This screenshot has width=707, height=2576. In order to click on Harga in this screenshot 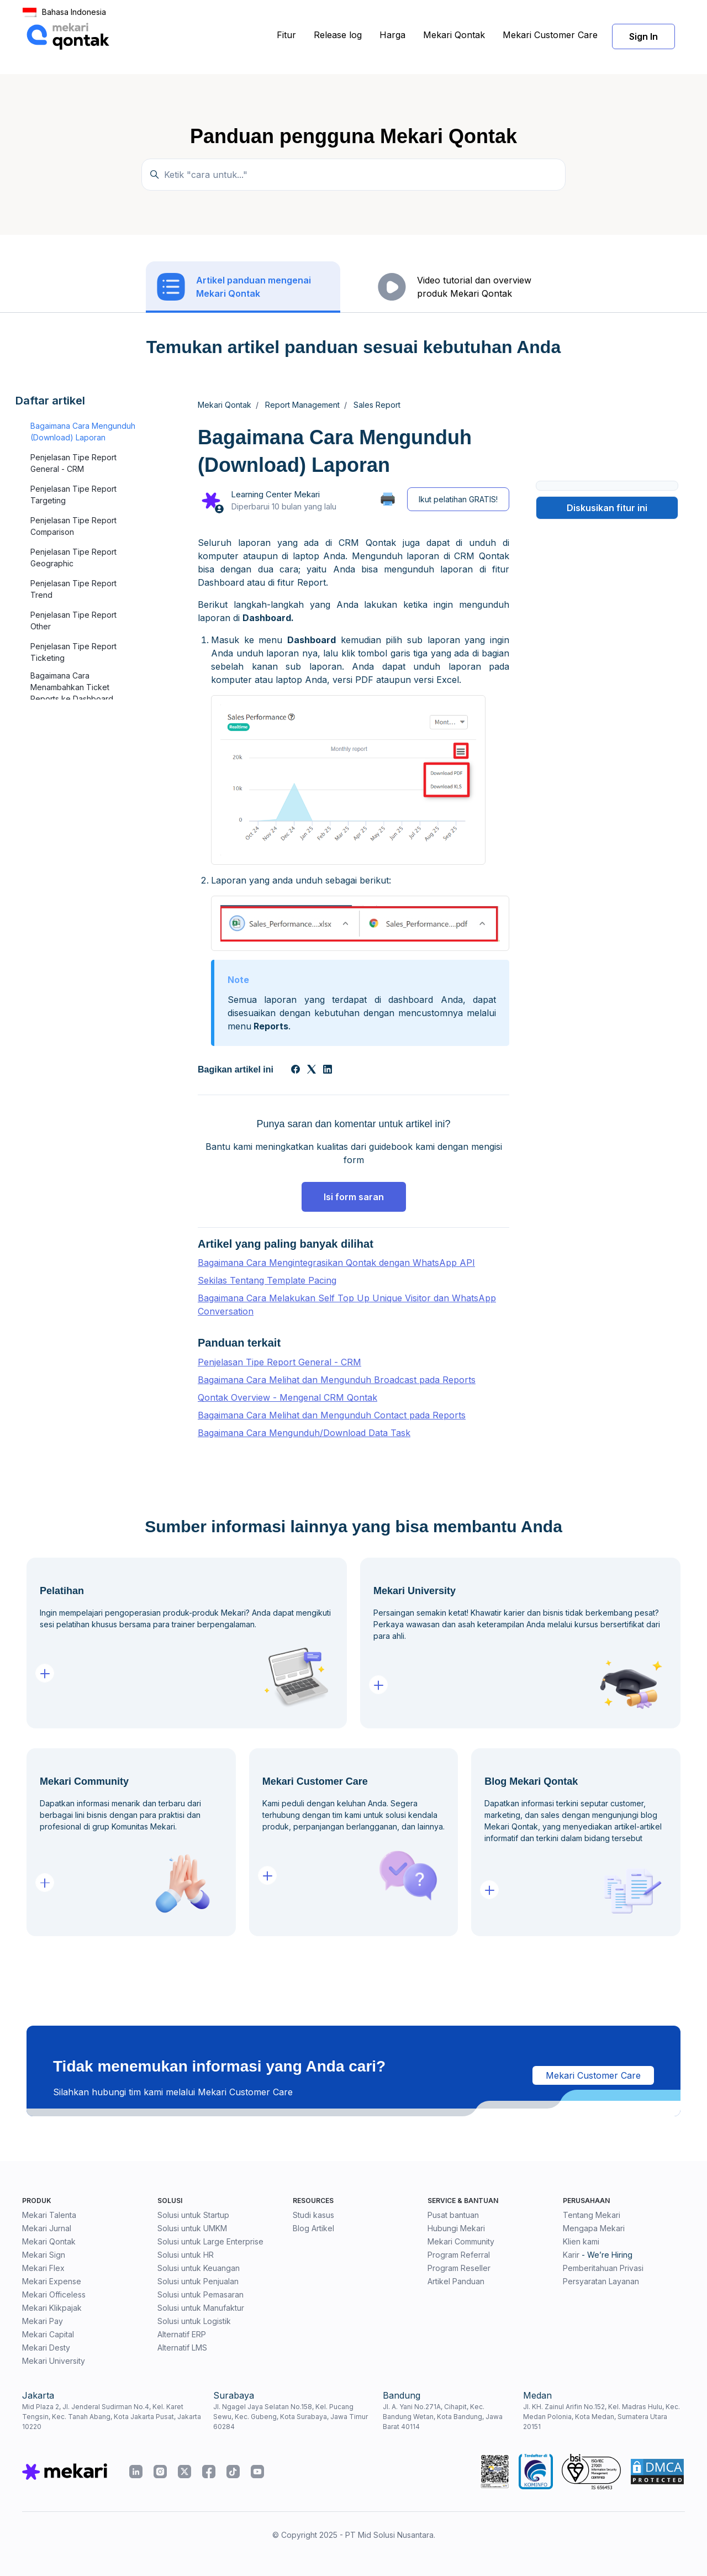, I will do `click(392, 34)`.